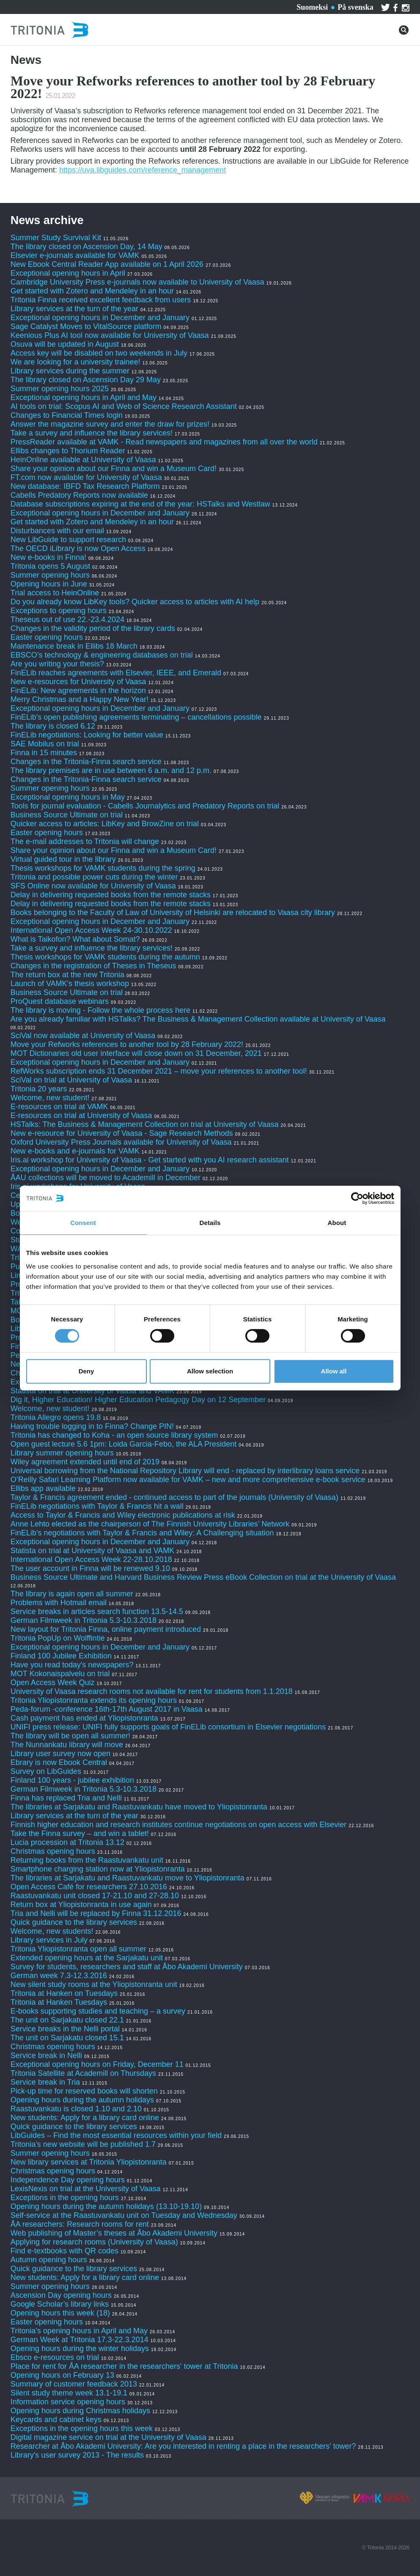  What do you see at coordinates (70, 371) in the screenshot?
I see `Library services during the summer` at bounding box center [70, 371].